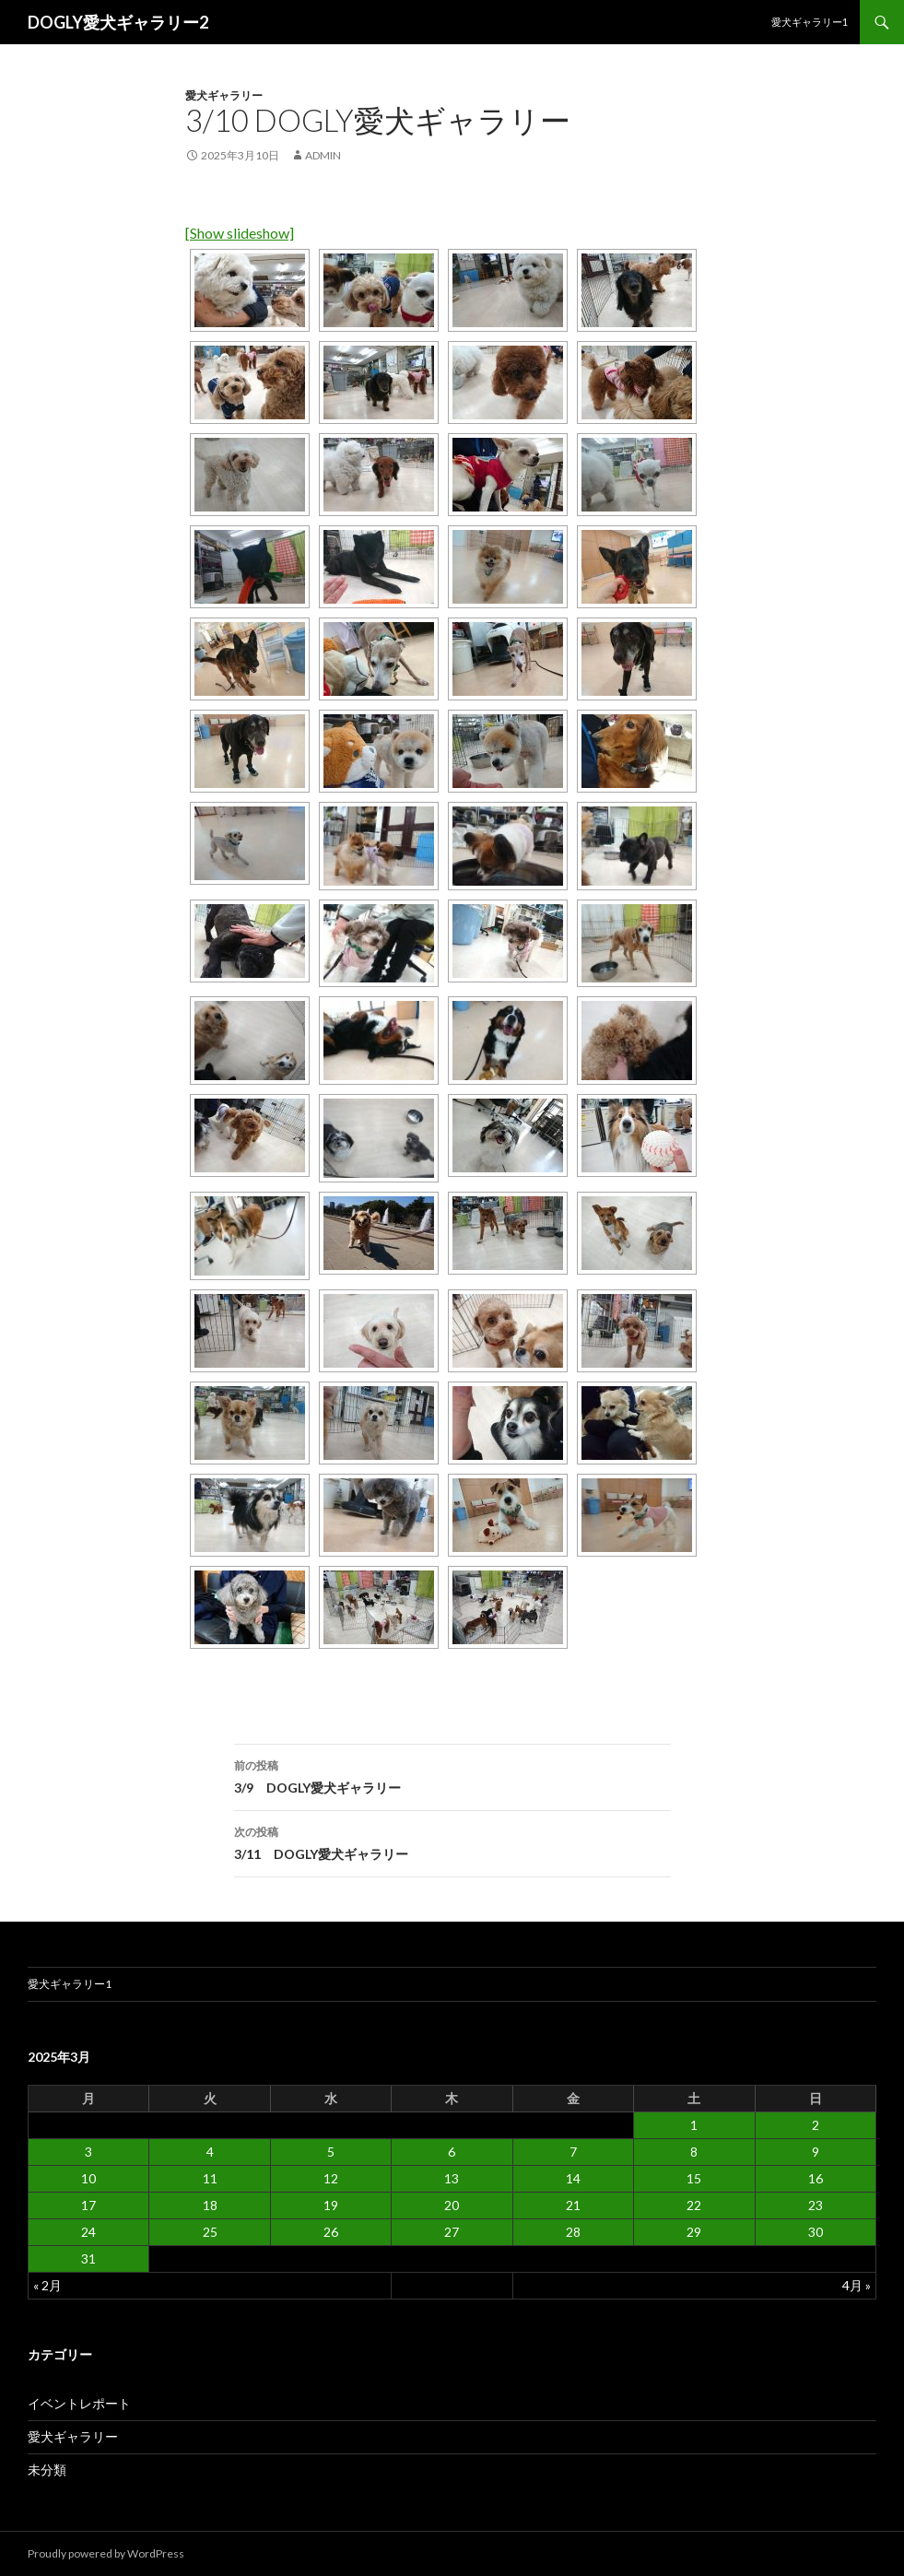 This screenshot has height=2576, width=904. Describe the element at coordinates (330, 2178) in the screenshot. I see `12 [2025年3月12日 に投稿を公開]` at that location.